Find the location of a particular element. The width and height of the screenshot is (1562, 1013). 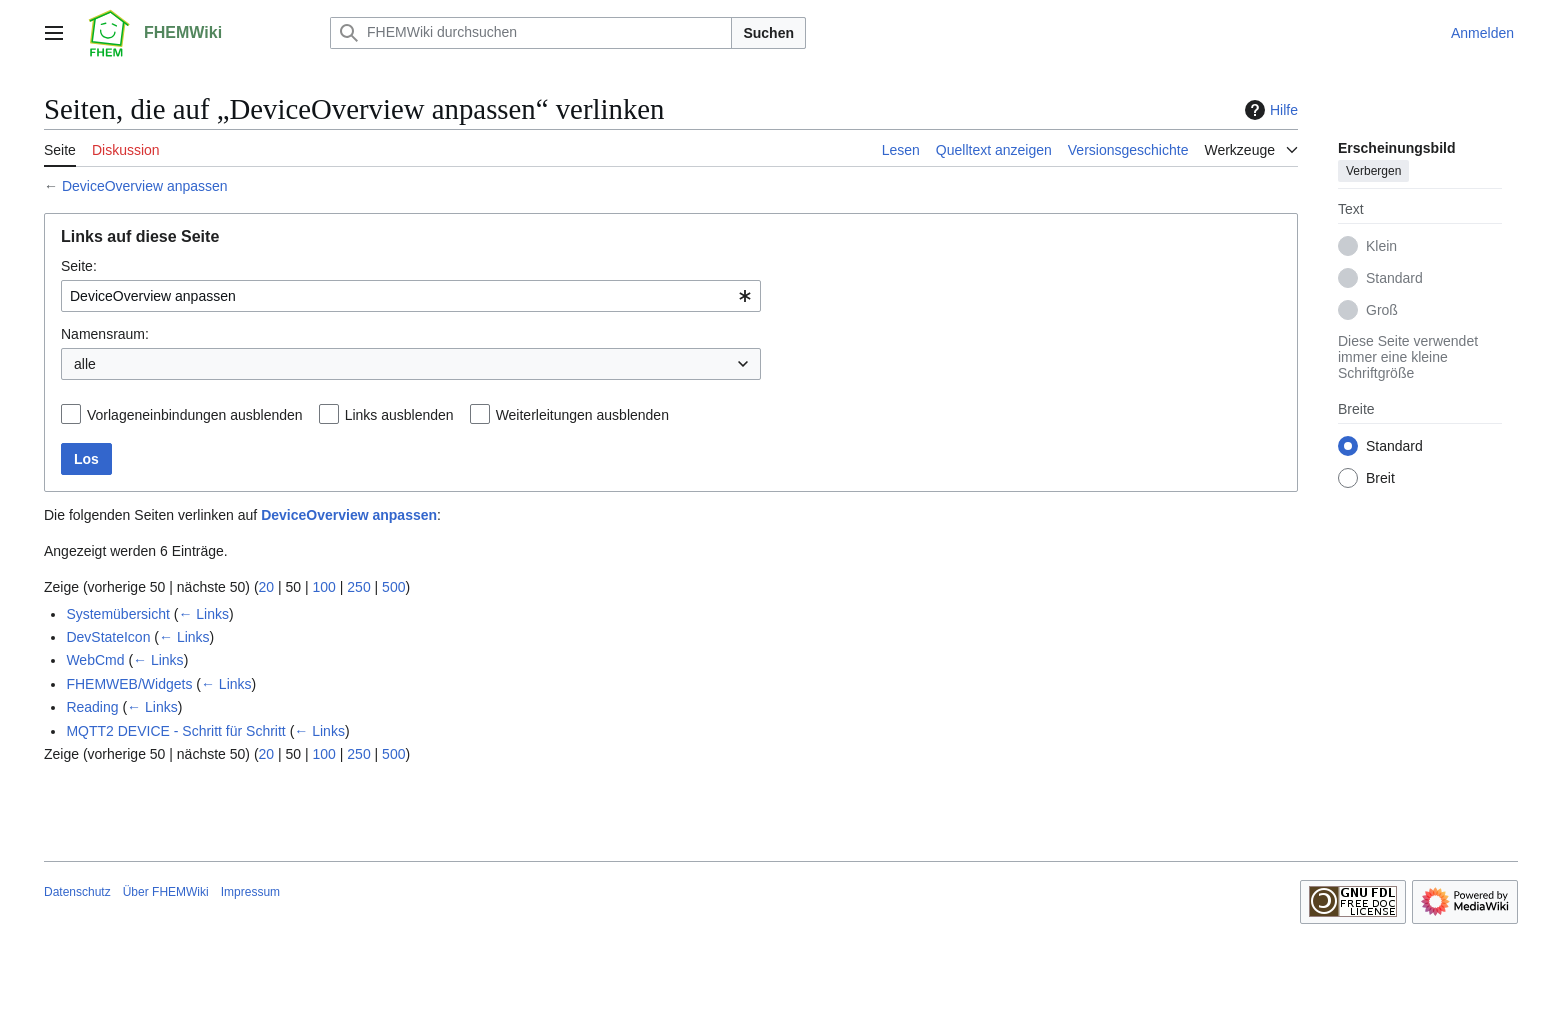

[combobox] is located at coordinates (411, 296).